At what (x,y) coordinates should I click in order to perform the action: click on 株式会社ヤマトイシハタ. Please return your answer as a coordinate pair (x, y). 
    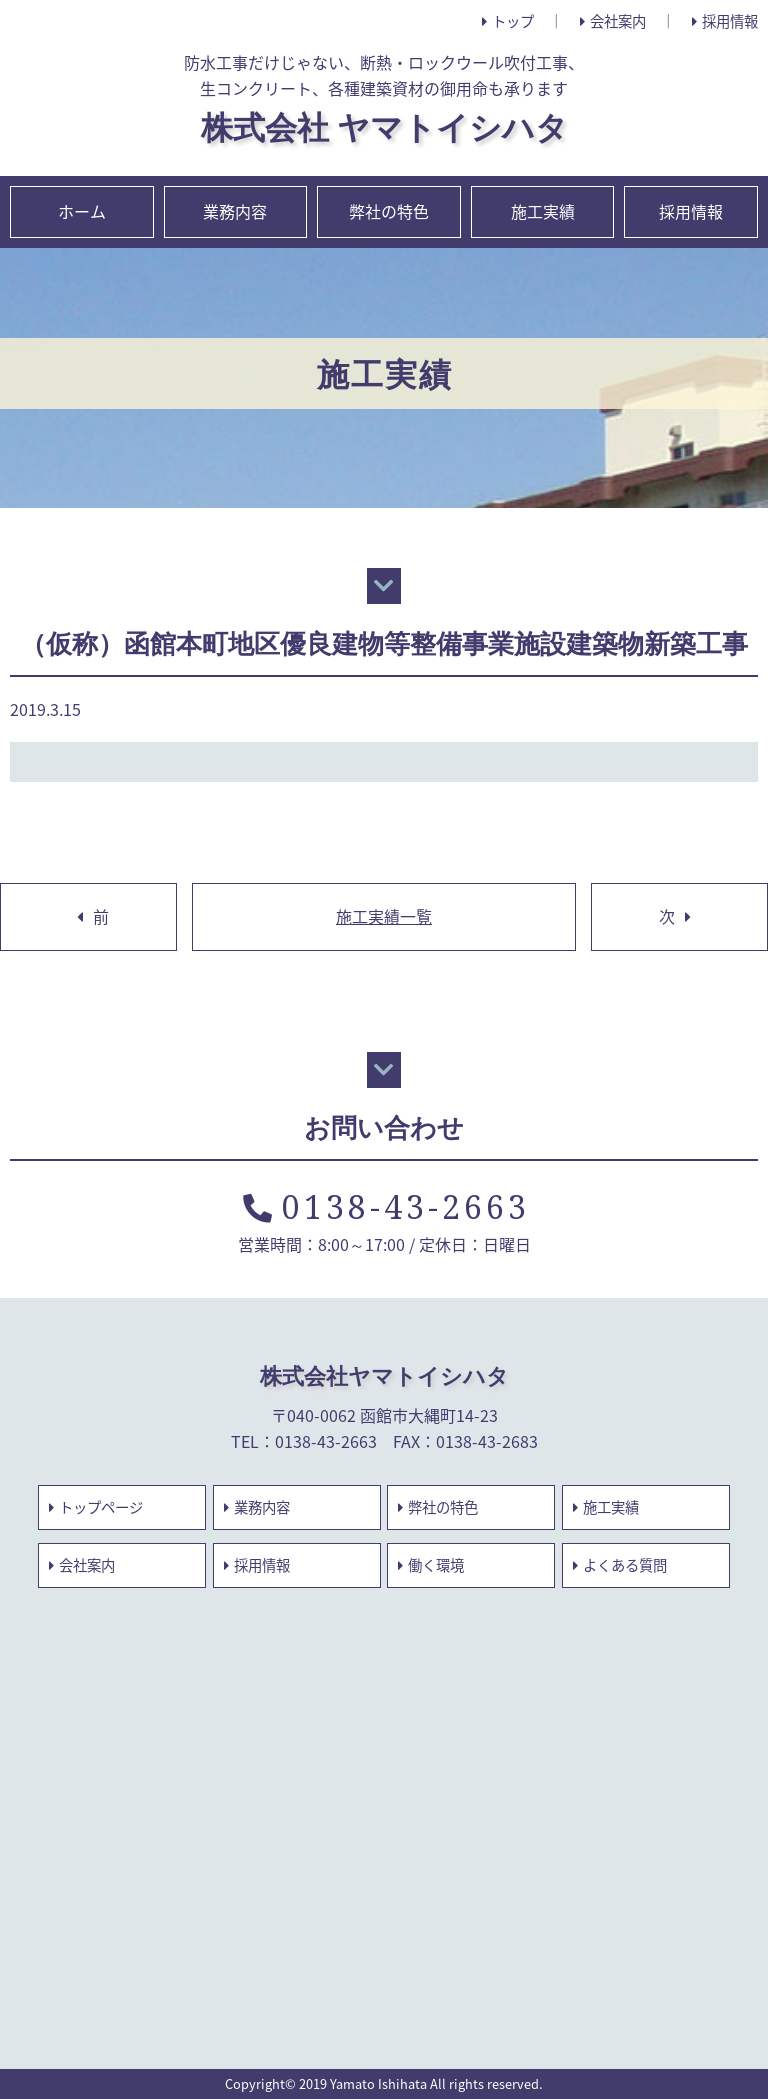
    Looking at the image, I should click on (384, 1375).